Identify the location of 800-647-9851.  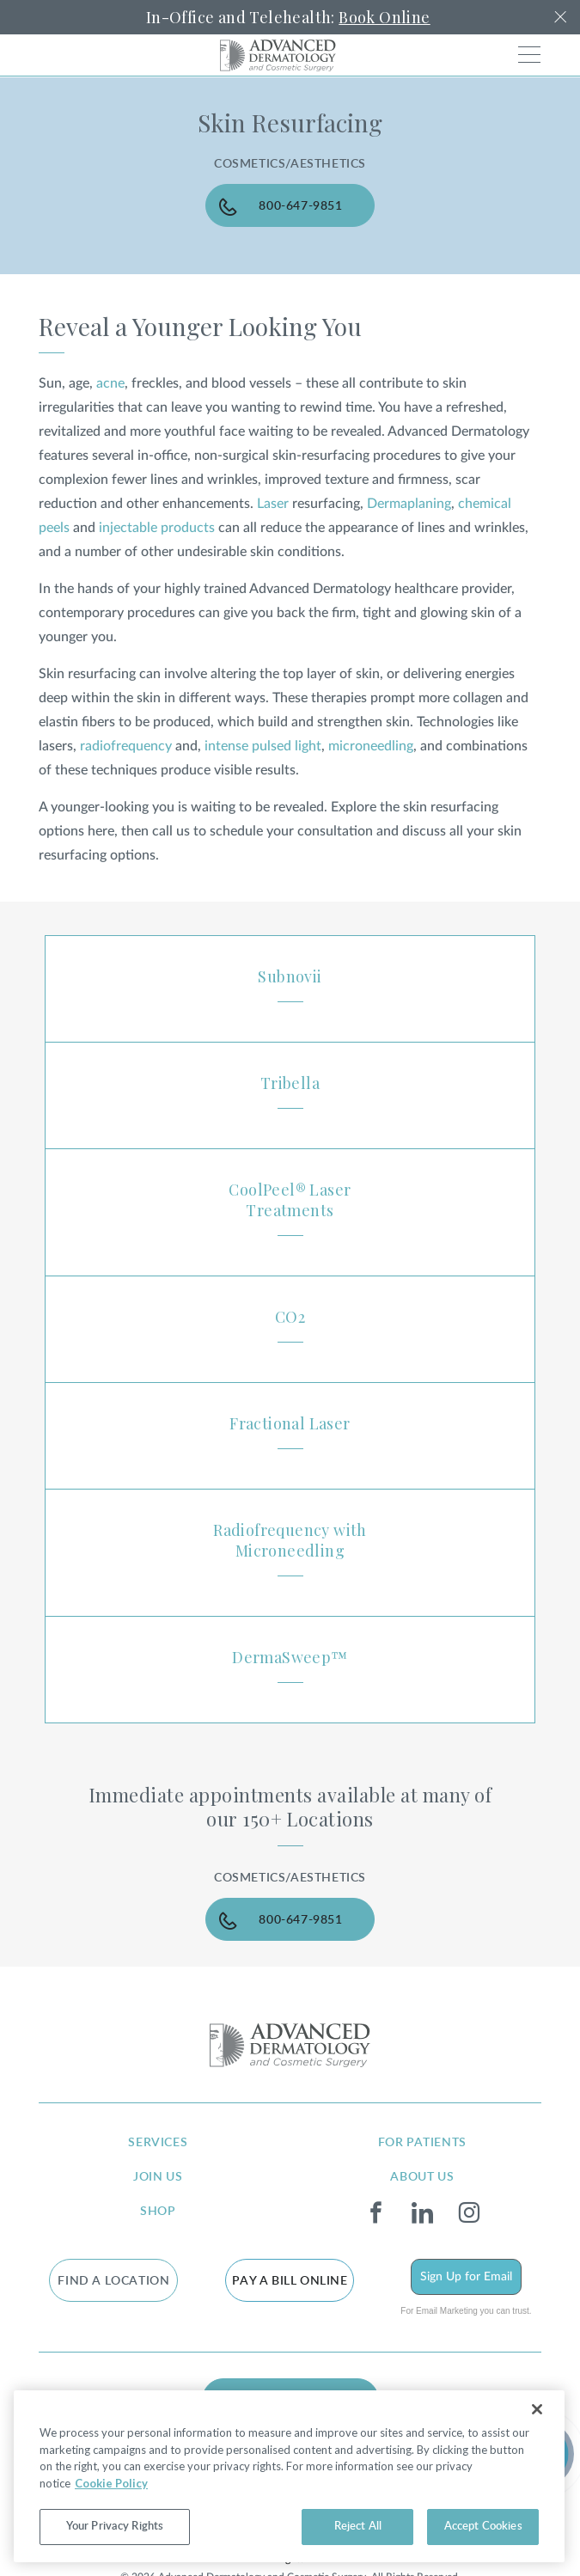
(300, 206).